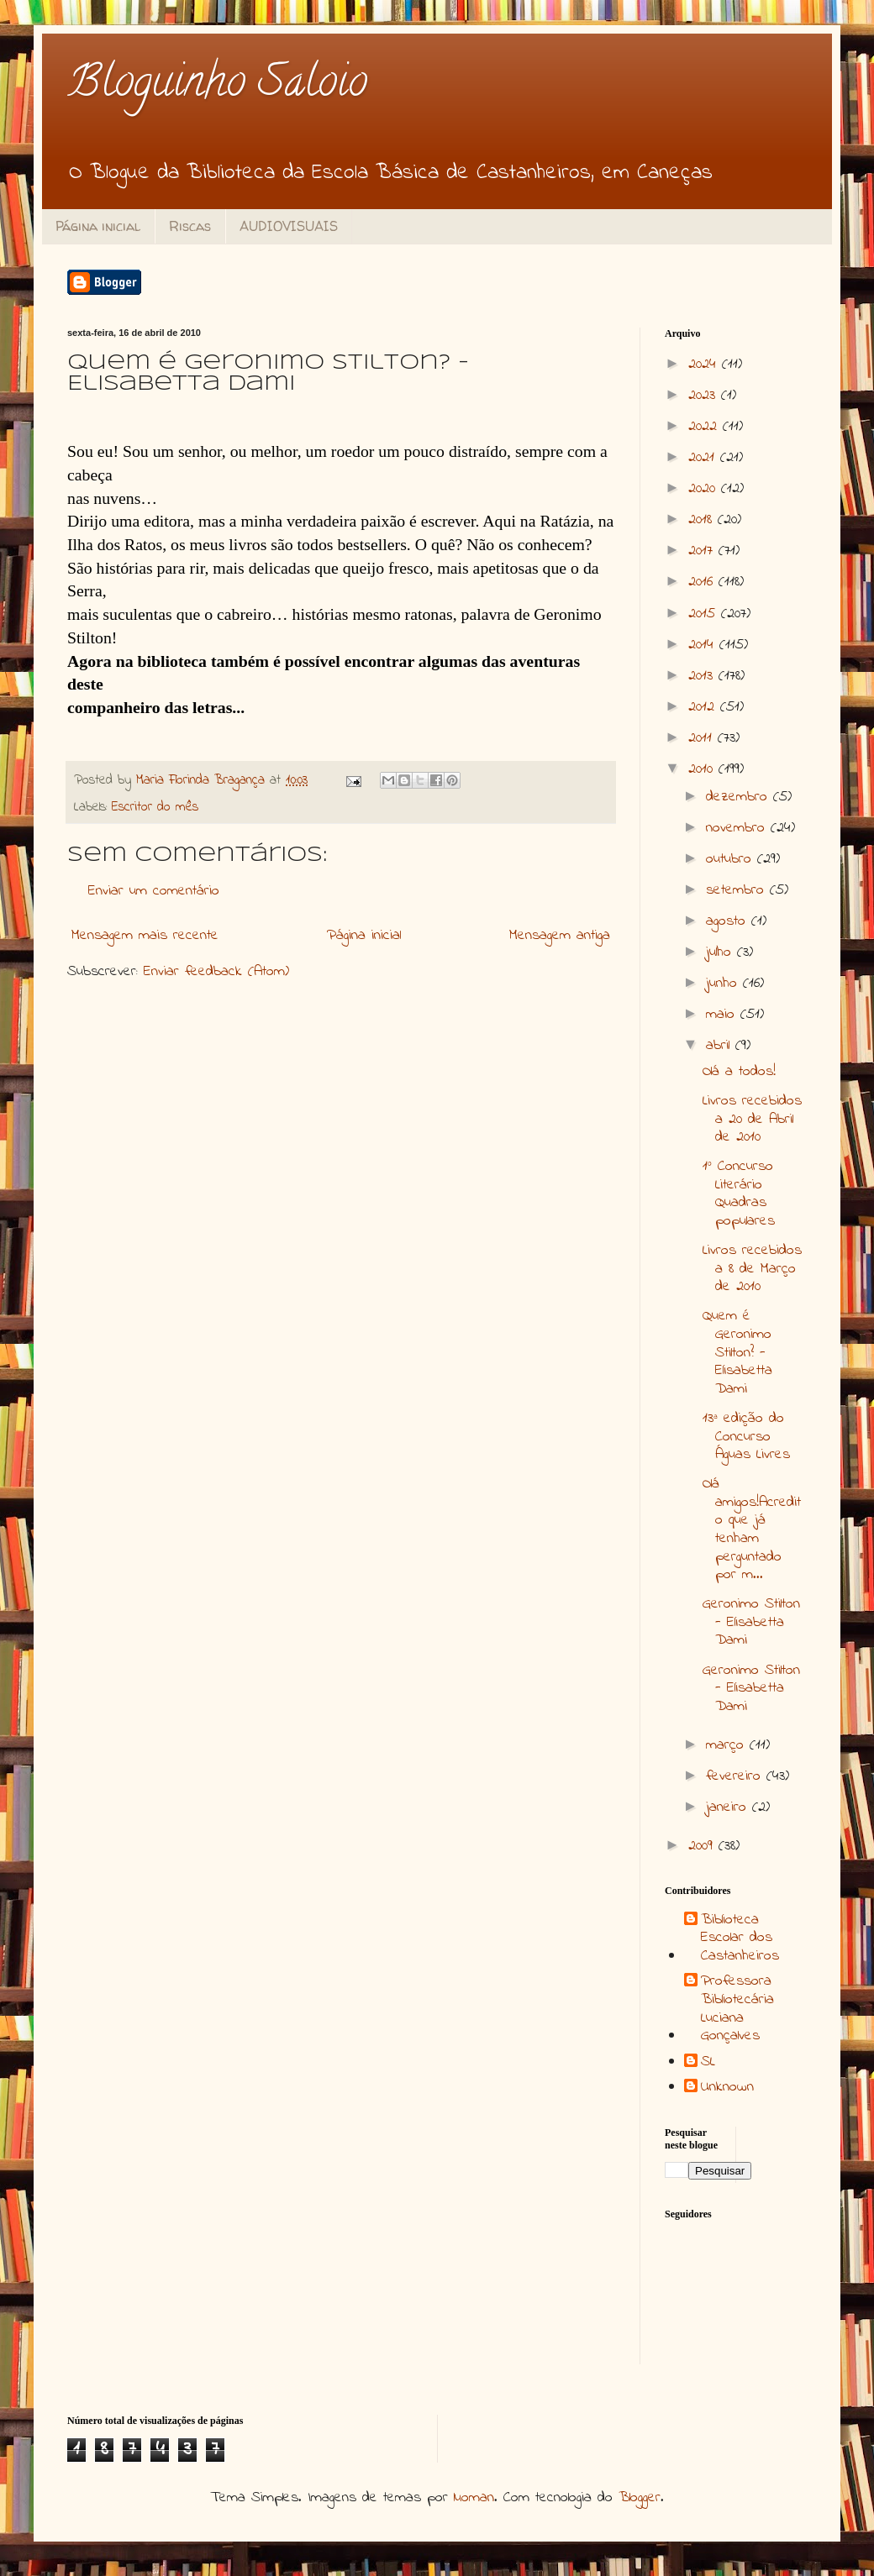 The image size is (874, 2576). I want to click on Unknown, so click(727, 2088).